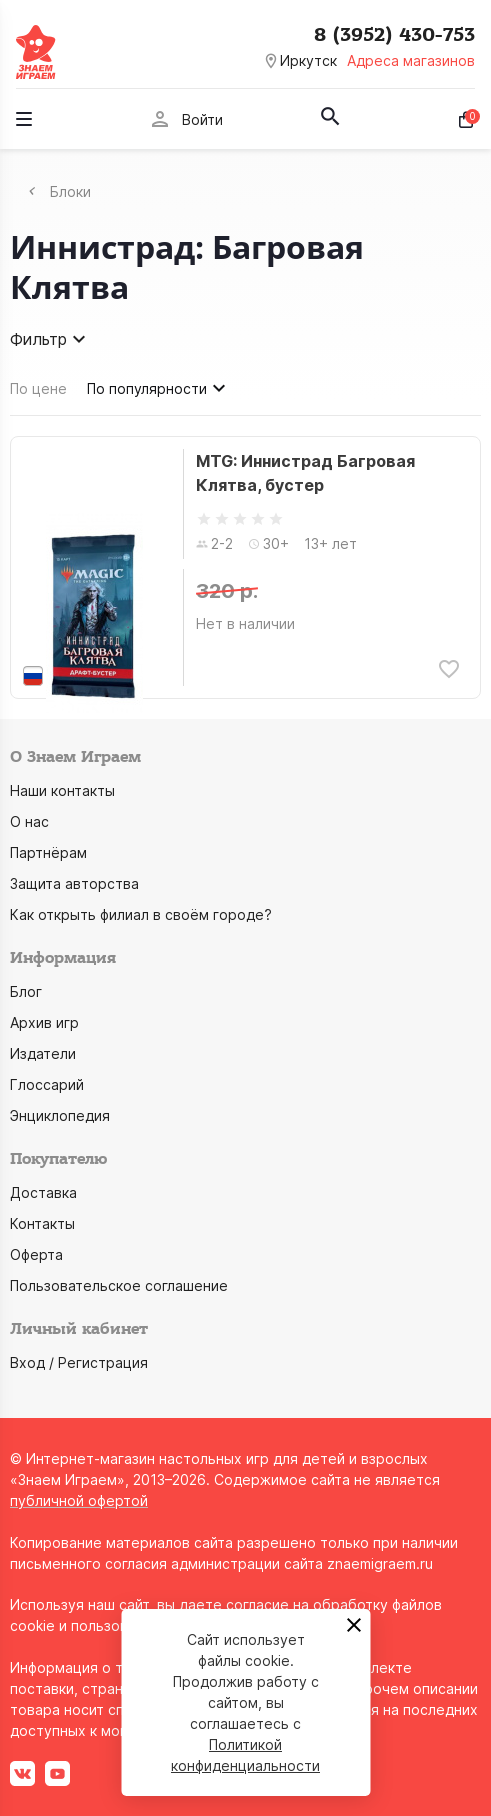  I want to click on Защита авторства, so click(74, 883).